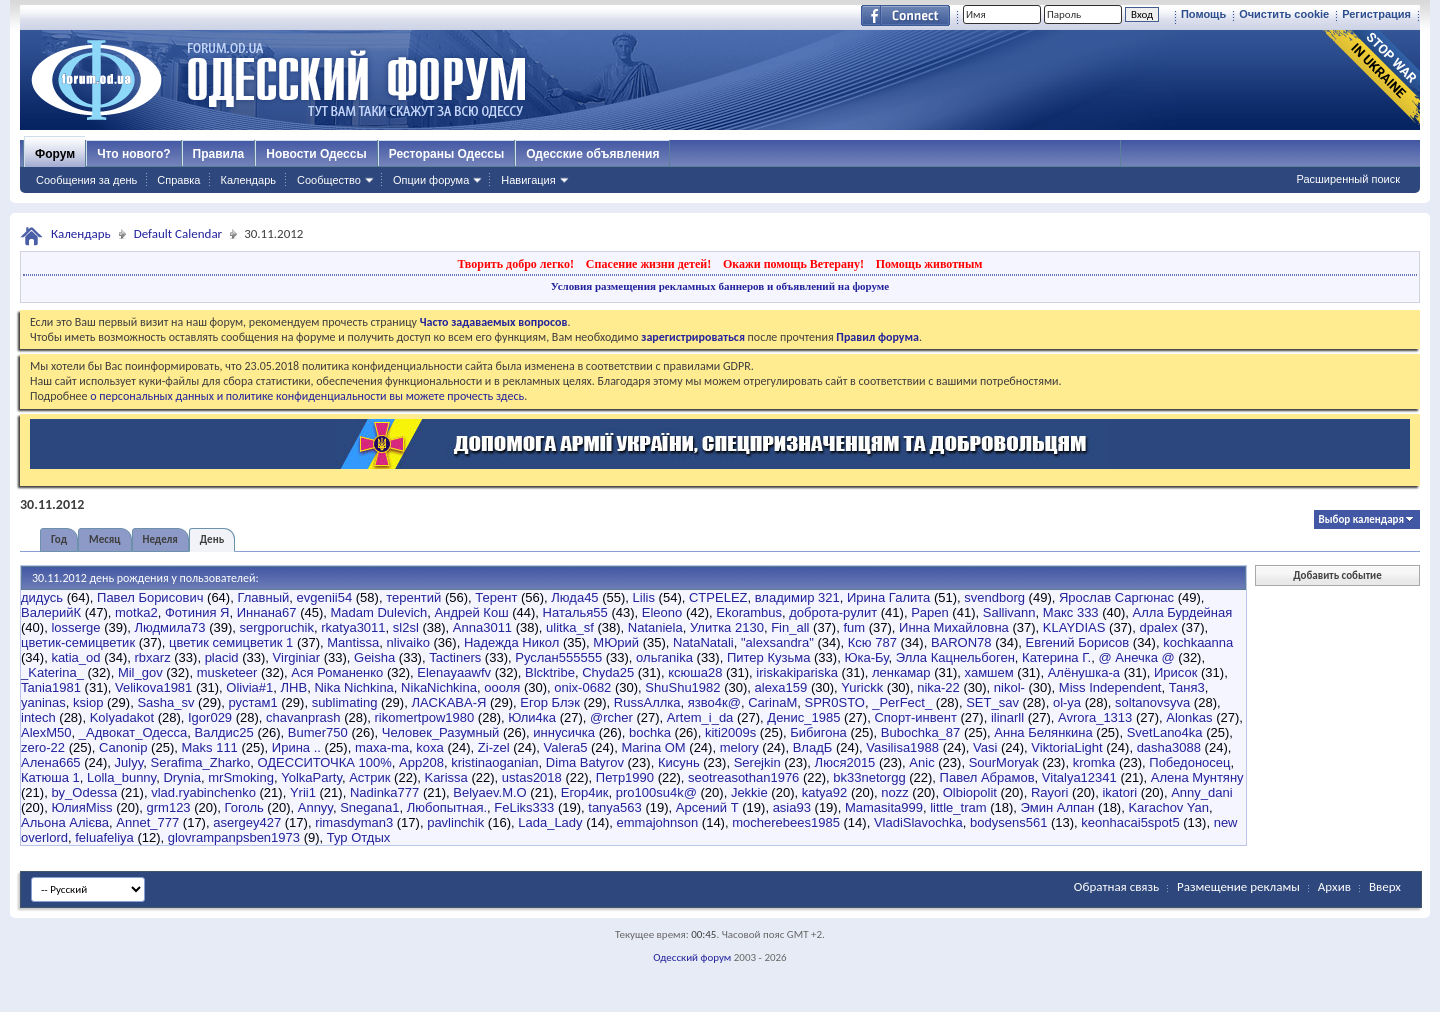 Image resolution: width=1440 pixels, height=1012 pixels. What do you see at coordinates (197, 612) in the screenshot?
I see `Фотиния Я` at bounding box center [197, 612].